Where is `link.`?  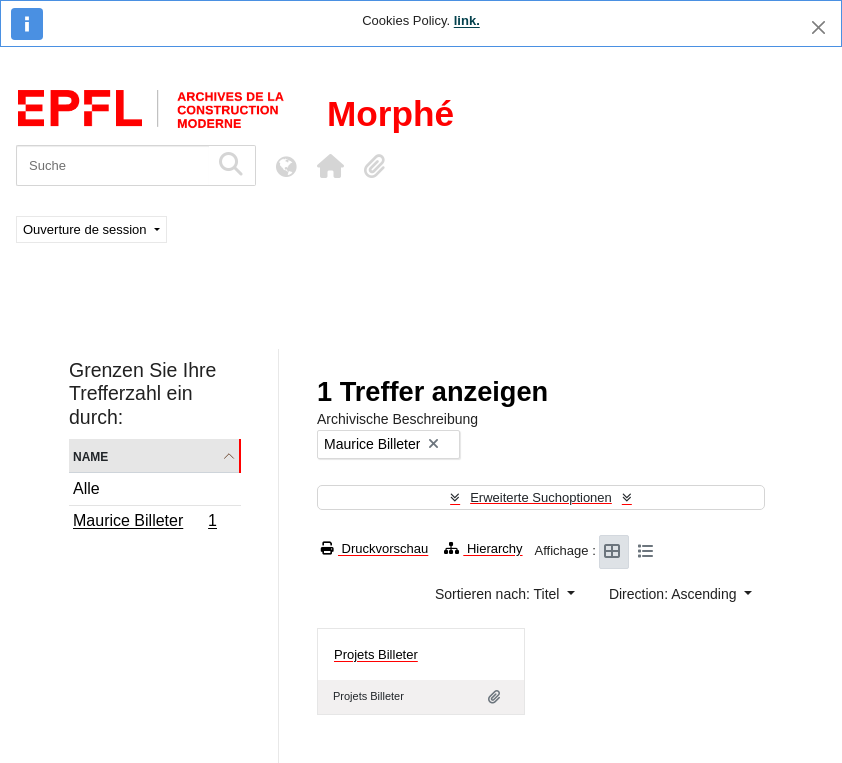
link. is located at coordinates (467, 20).